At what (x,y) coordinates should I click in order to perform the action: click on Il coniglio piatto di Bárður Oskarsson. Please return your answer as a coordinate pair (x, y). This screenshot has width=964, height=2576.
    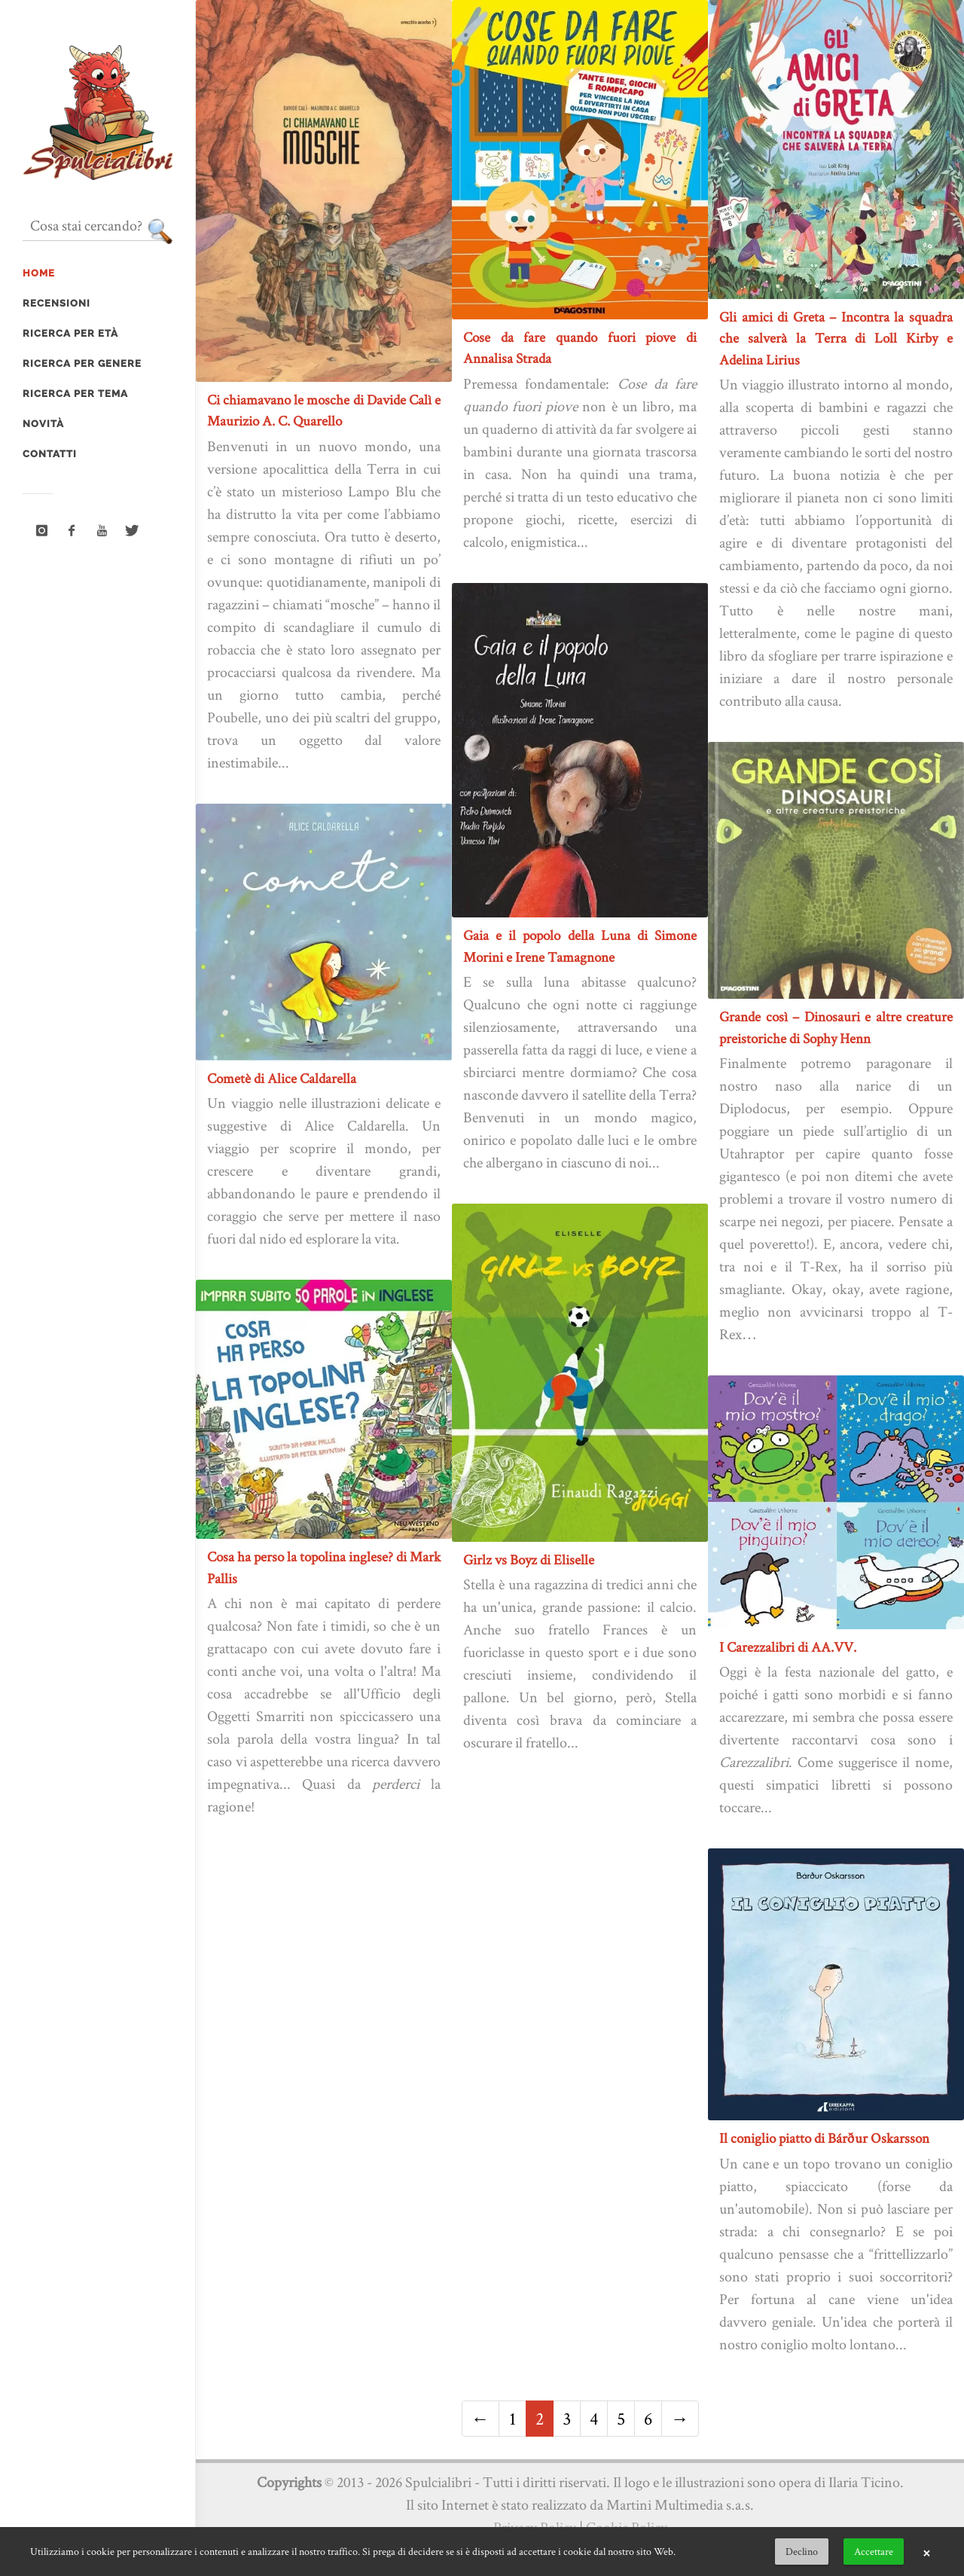
    Looking at the image, I should click on (824, 2138).